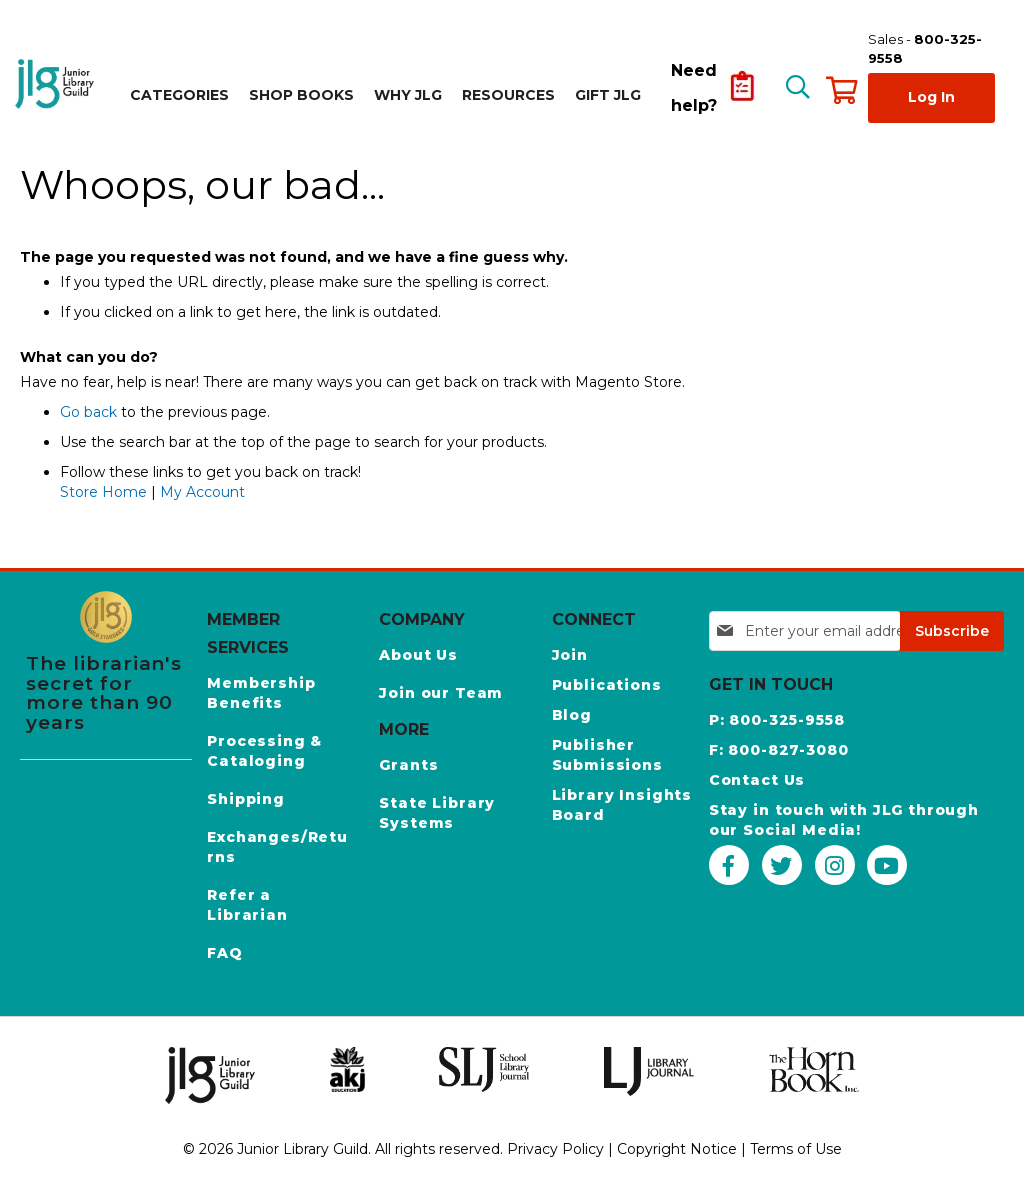 This screenshot has height=1189, width=1024. Describe the element at coordinates (570, 655) in the screenshot. I see `Join` at that location.